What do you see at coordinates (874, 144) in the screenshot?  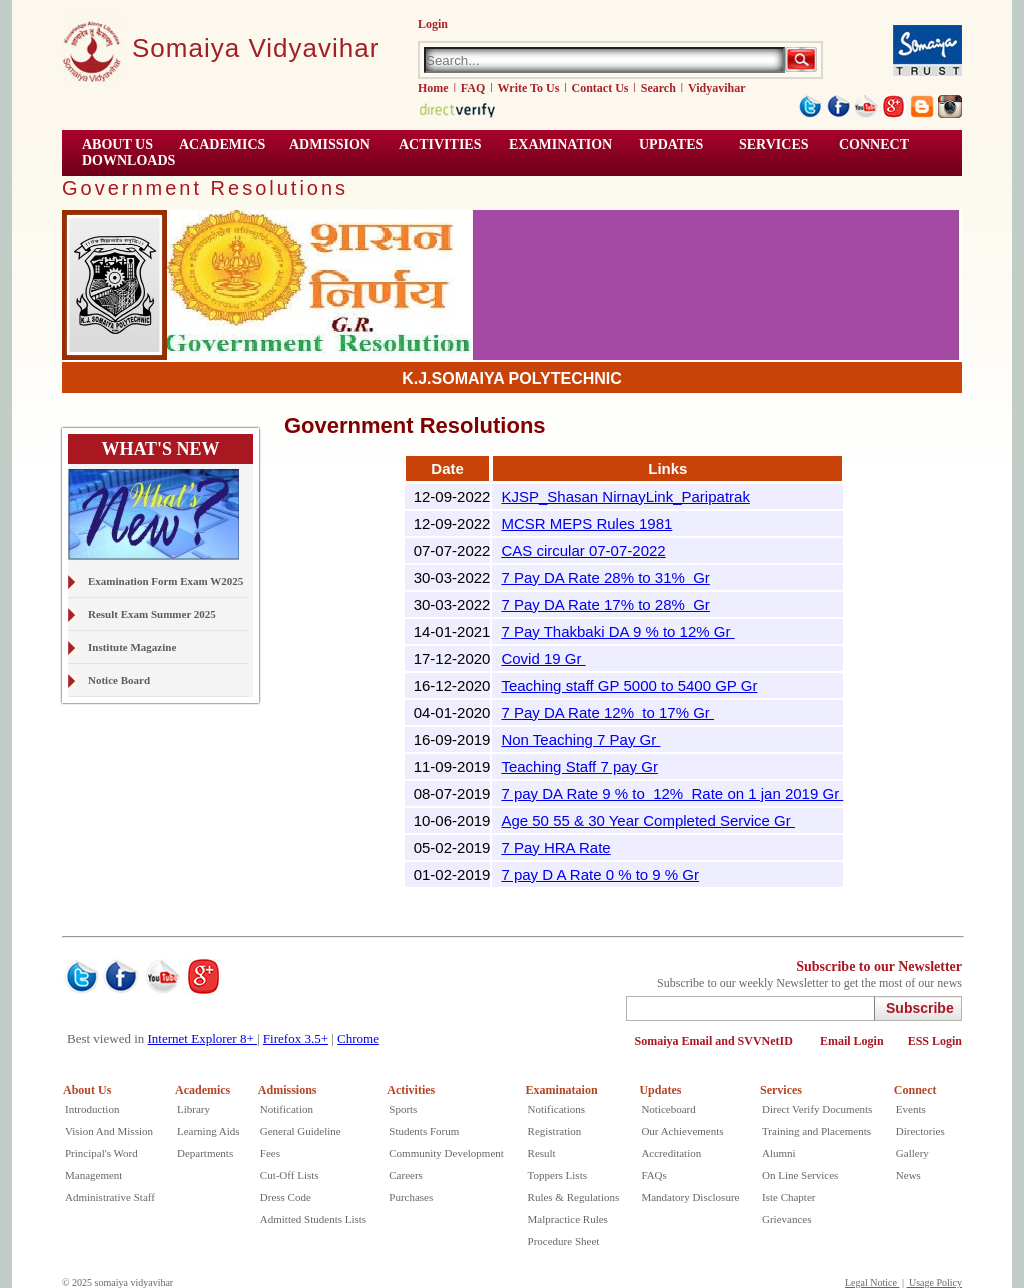 I see `CONNECT` at bounding box center [874, 144].